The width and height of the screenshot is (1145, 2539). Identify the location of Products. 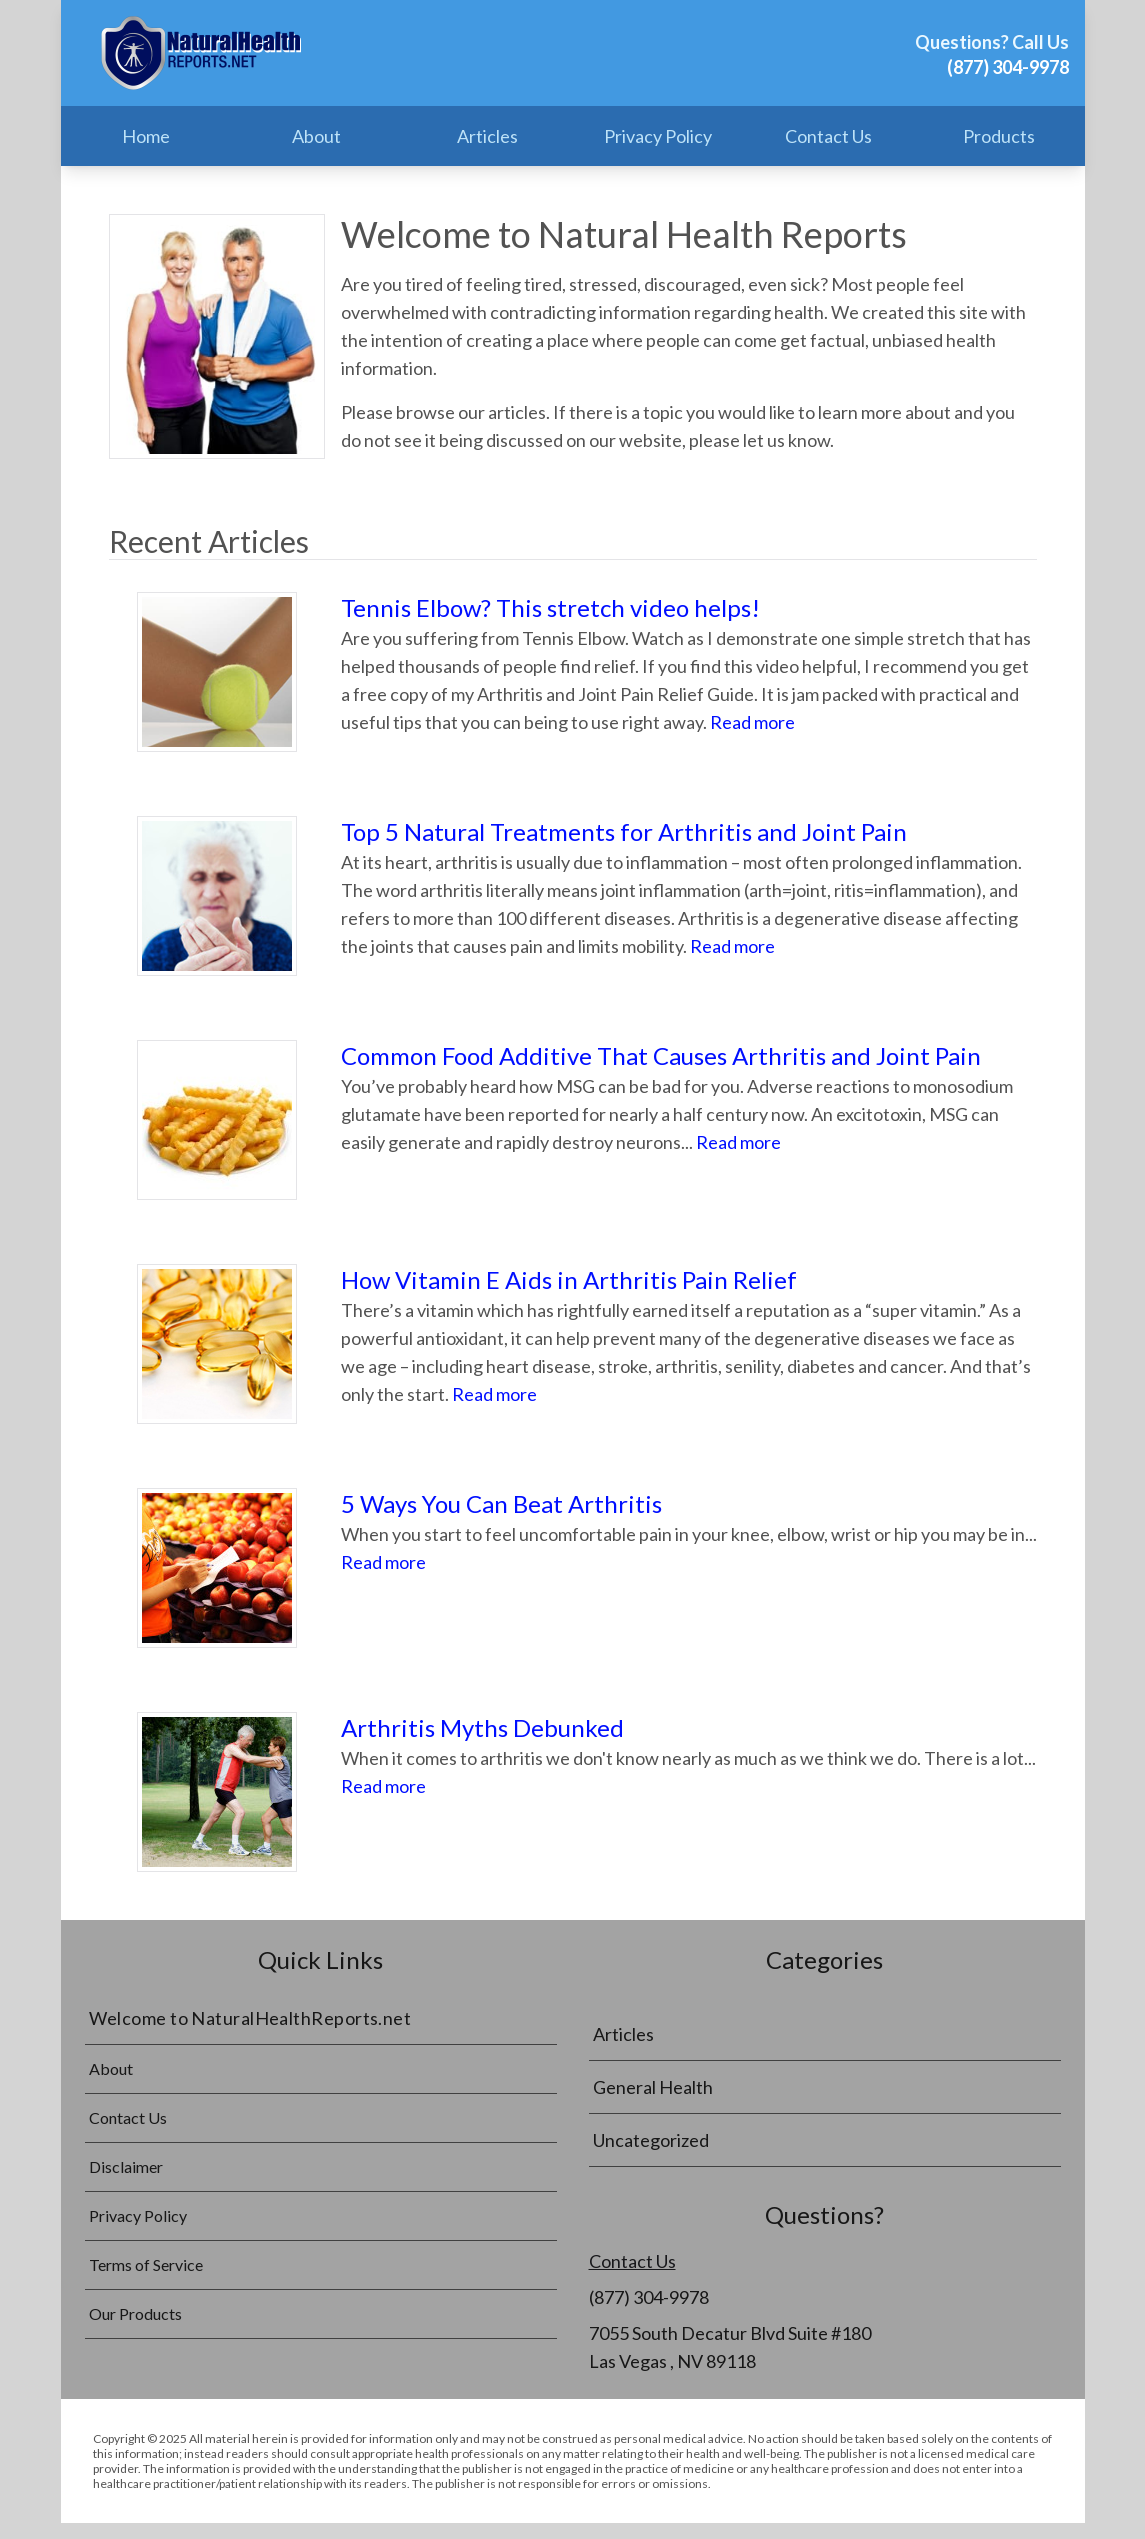
(999, 136).